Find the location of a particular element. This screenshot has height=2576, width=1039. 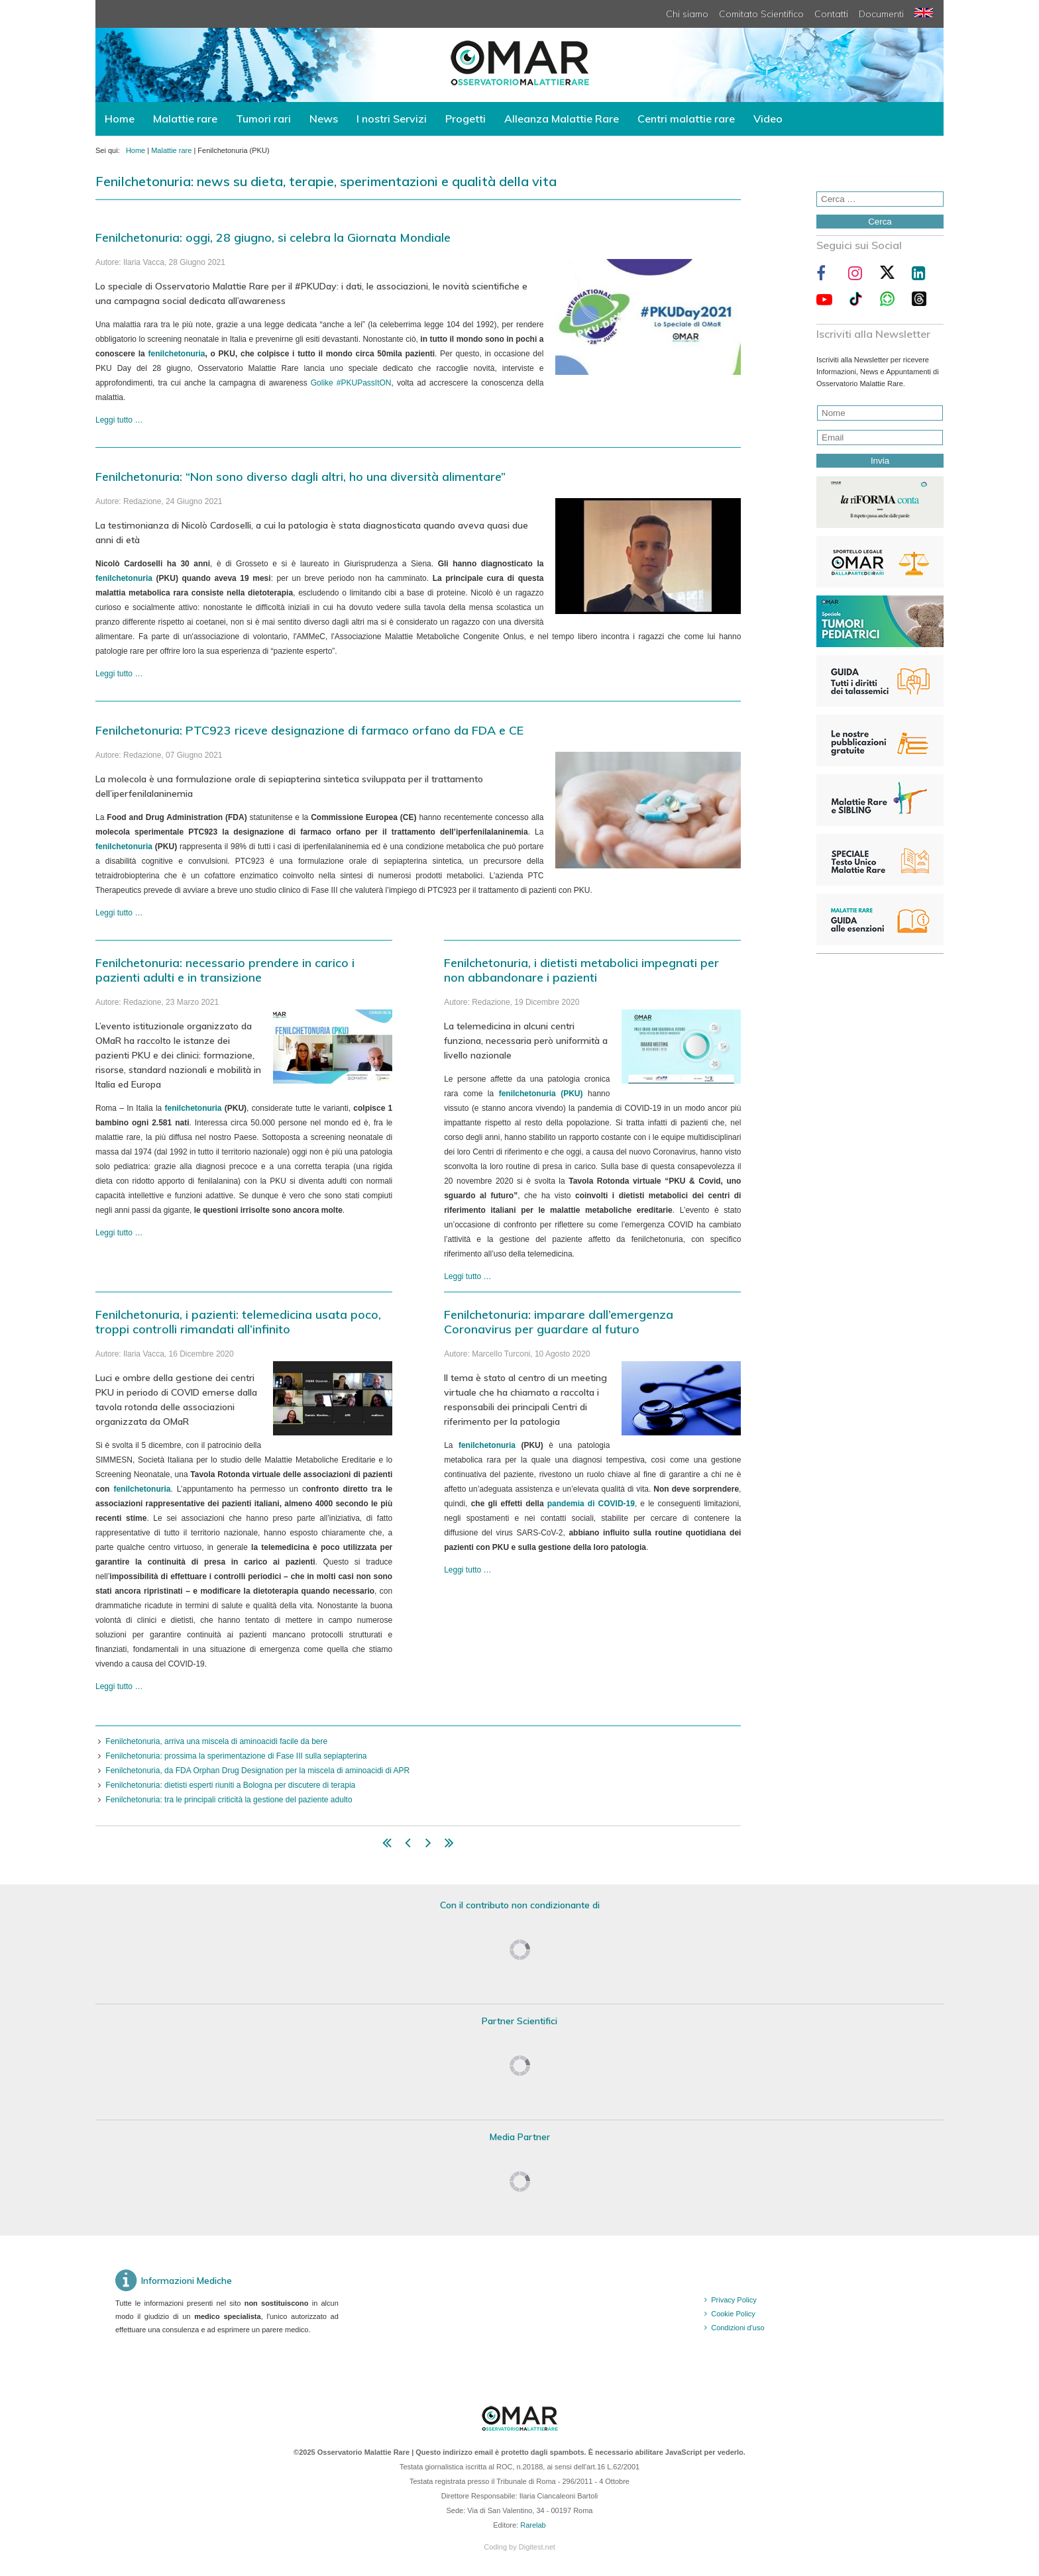

Fenilchetonuria: necessario prendere in carico i pazienti adulti e in transizione is located at coordinates (225, 970).